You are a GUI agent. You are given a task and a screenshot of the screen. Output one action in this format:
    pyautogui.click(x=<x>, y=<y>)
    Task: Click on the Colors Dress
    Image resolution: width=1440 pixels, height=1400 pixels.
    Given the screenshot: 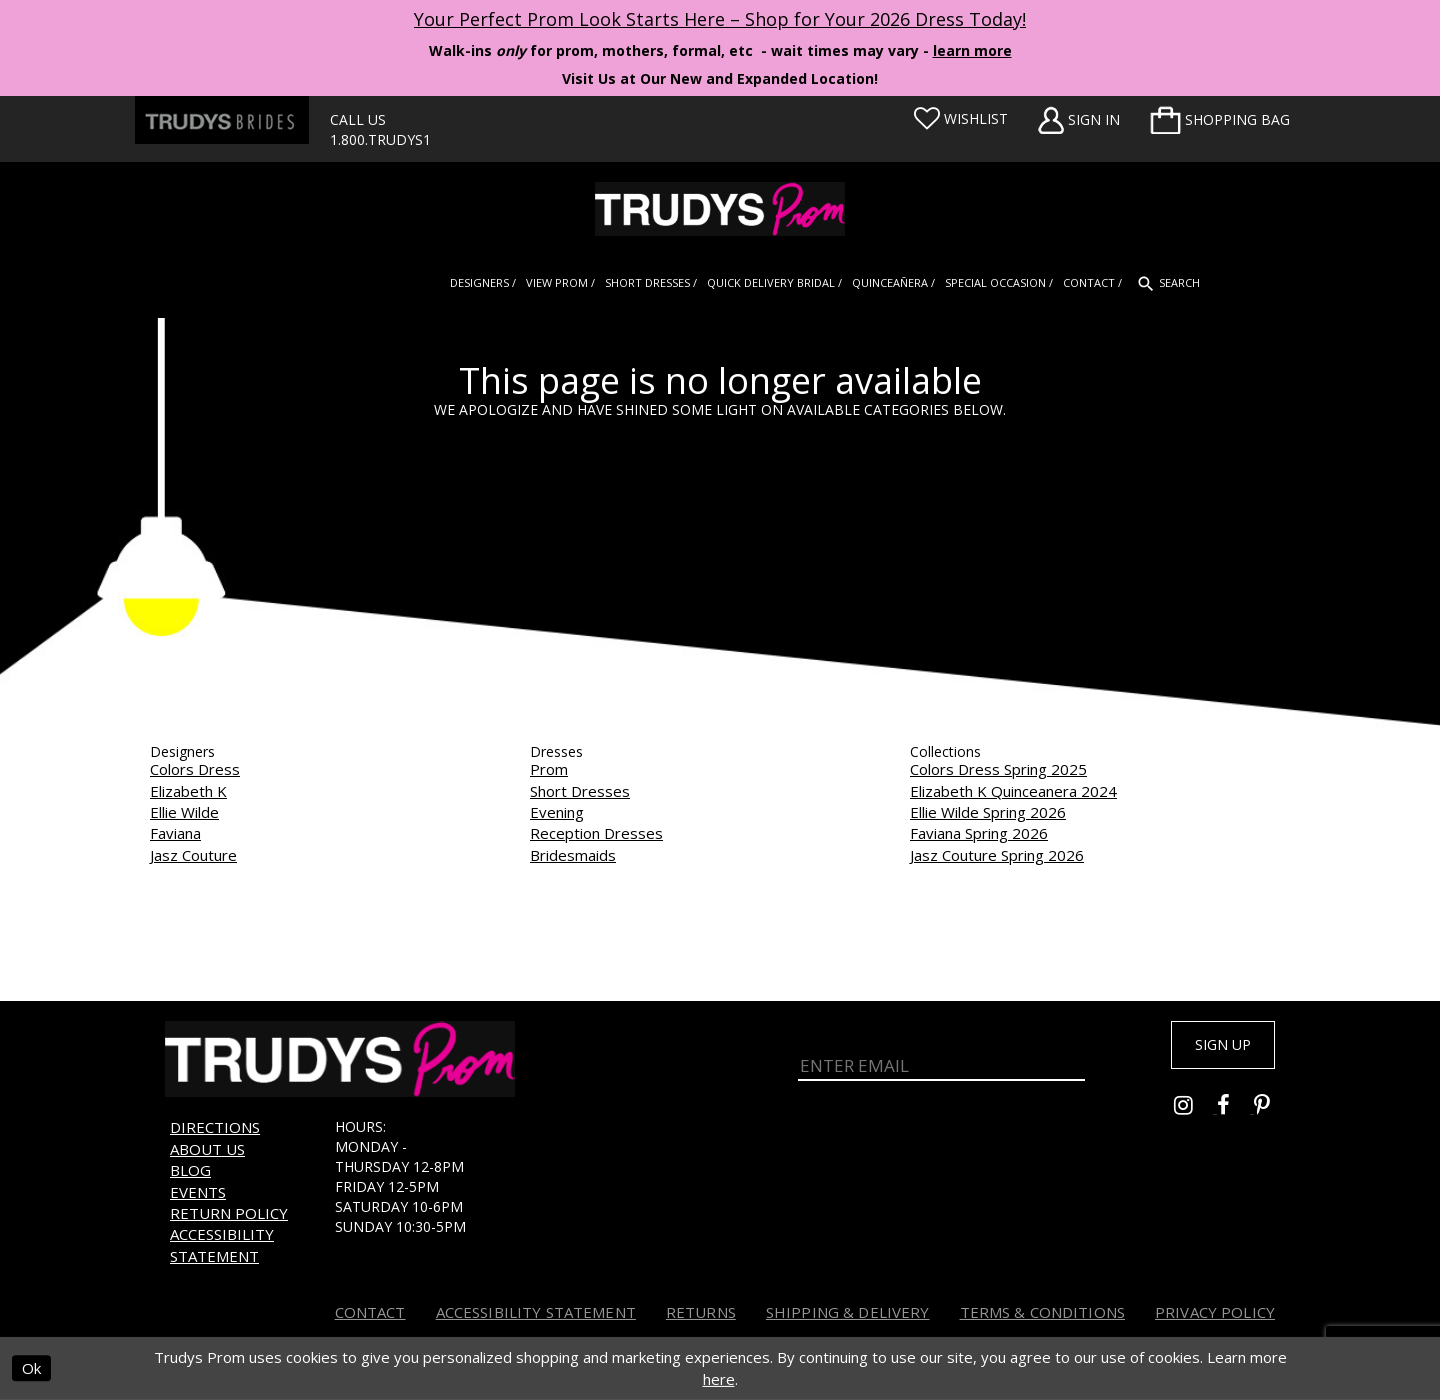 What is the action you would take?
    pyautogui.click(x=195, y=769)
    